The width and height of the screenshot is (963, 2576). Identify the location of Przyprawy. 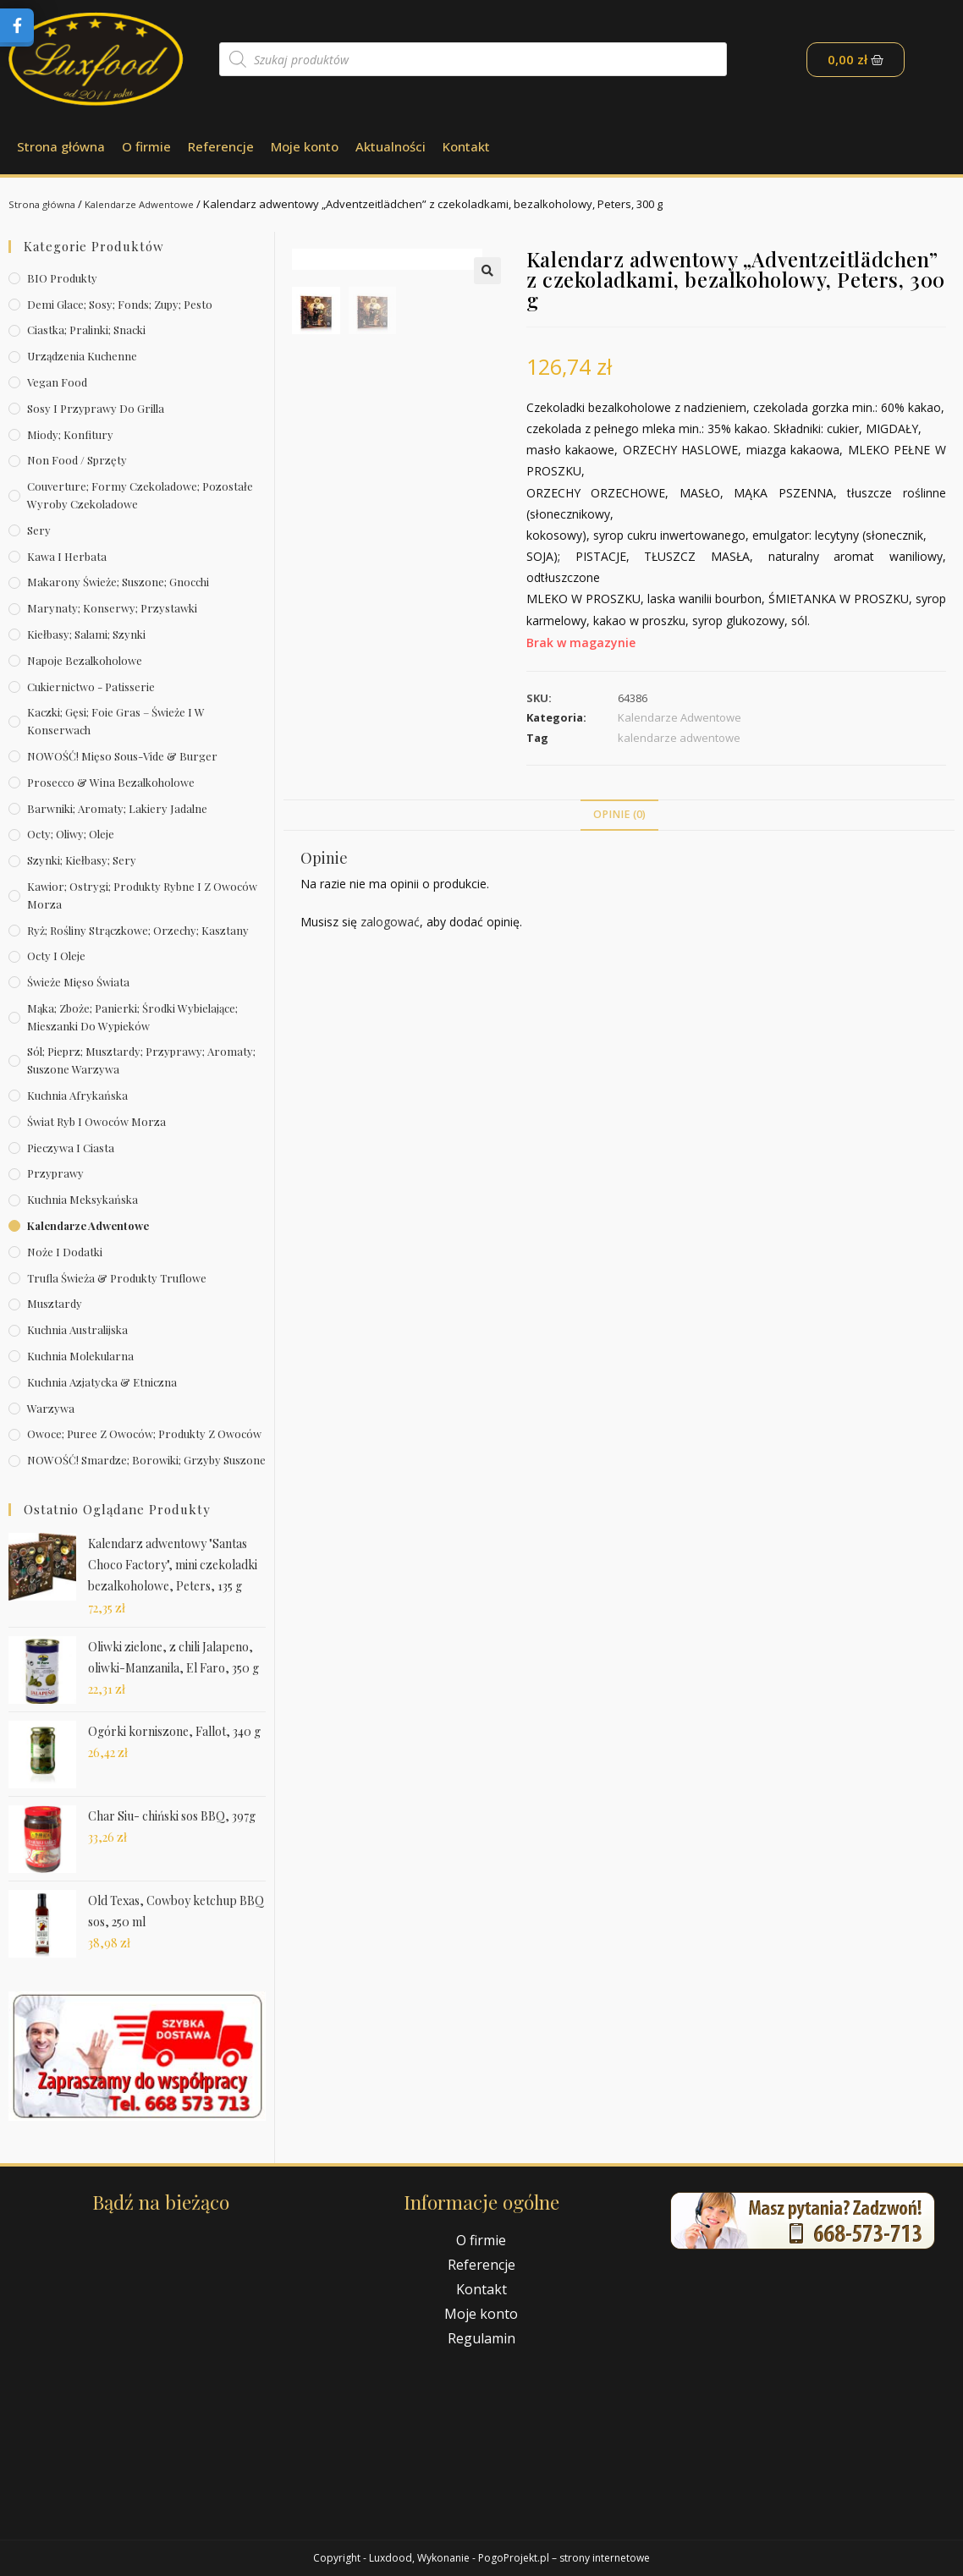
(55, 1173).